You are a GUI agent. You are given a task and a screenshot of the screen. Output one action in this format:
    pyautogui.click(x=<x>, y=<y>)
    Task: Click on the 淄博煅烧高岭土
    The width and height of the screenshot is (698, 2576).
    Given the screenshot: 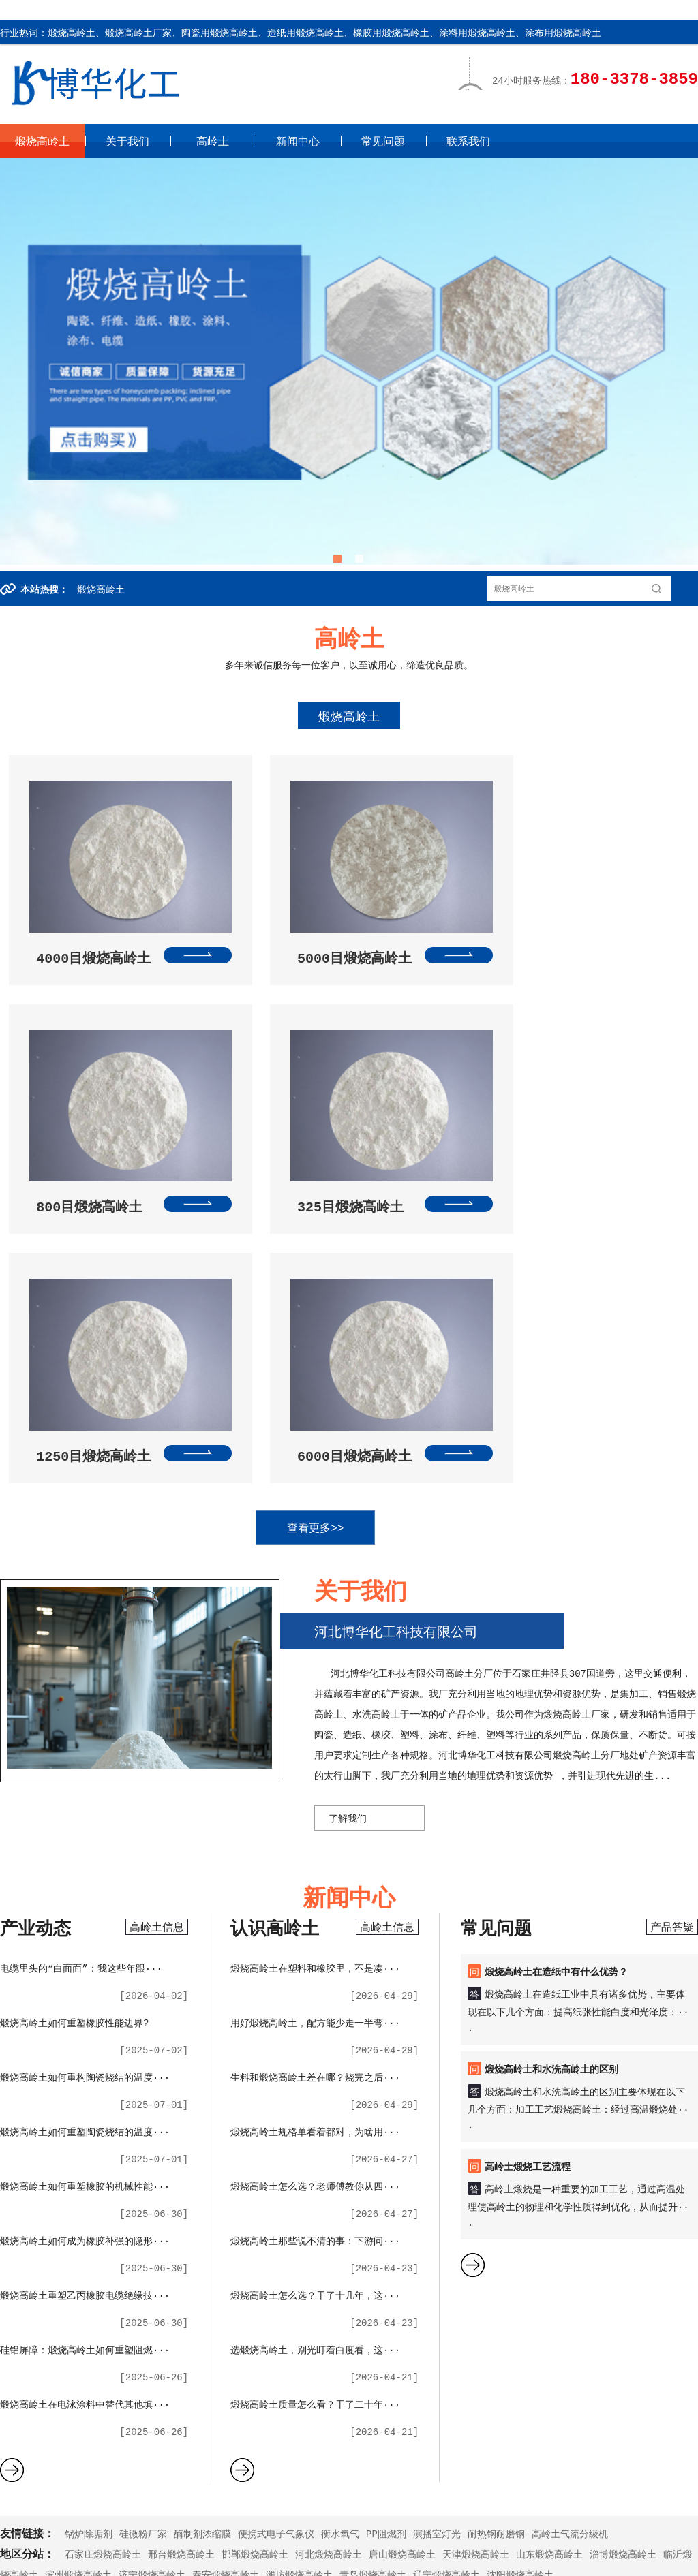 What is the action you would take?
    pyautogui.click(x=623, y=2289)
    